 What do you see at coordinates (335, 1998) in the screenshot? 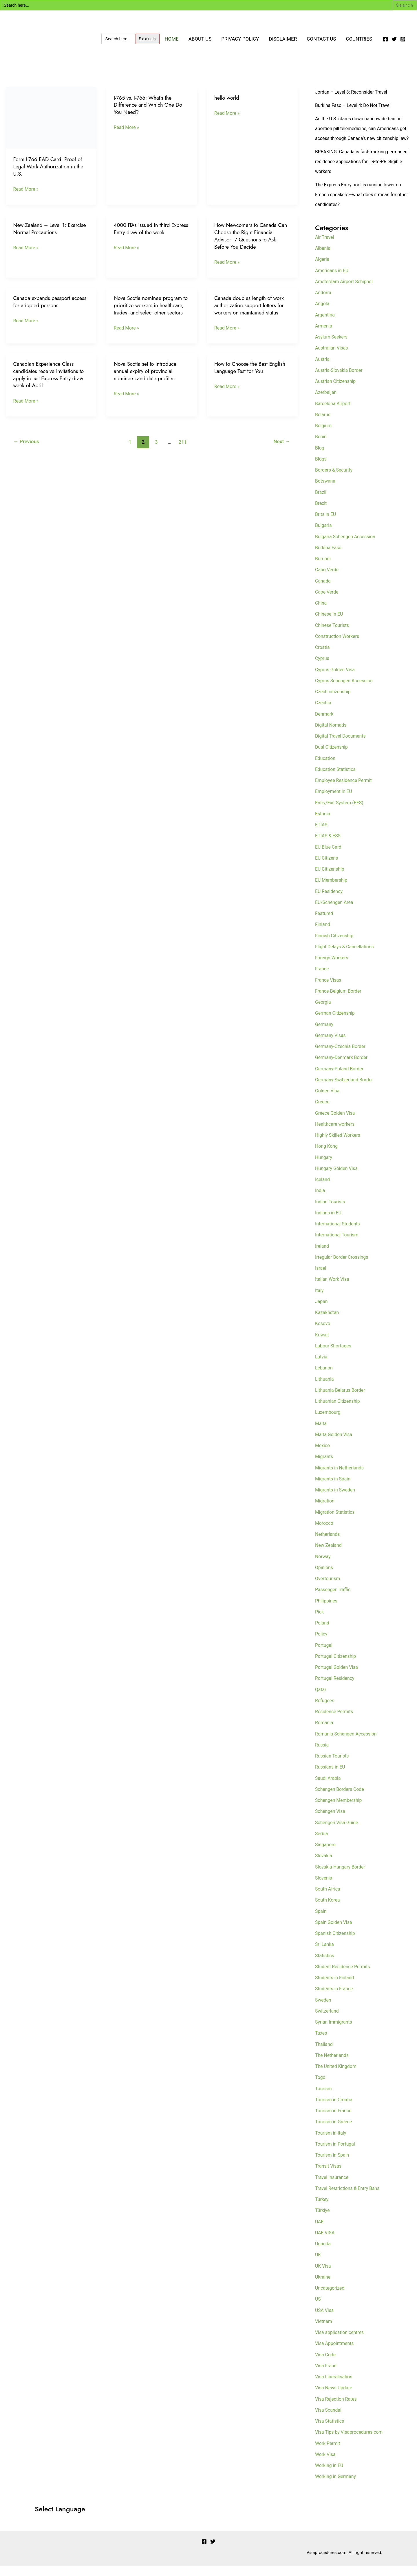
I see `Students in France` at bounding box center [335, 1998].